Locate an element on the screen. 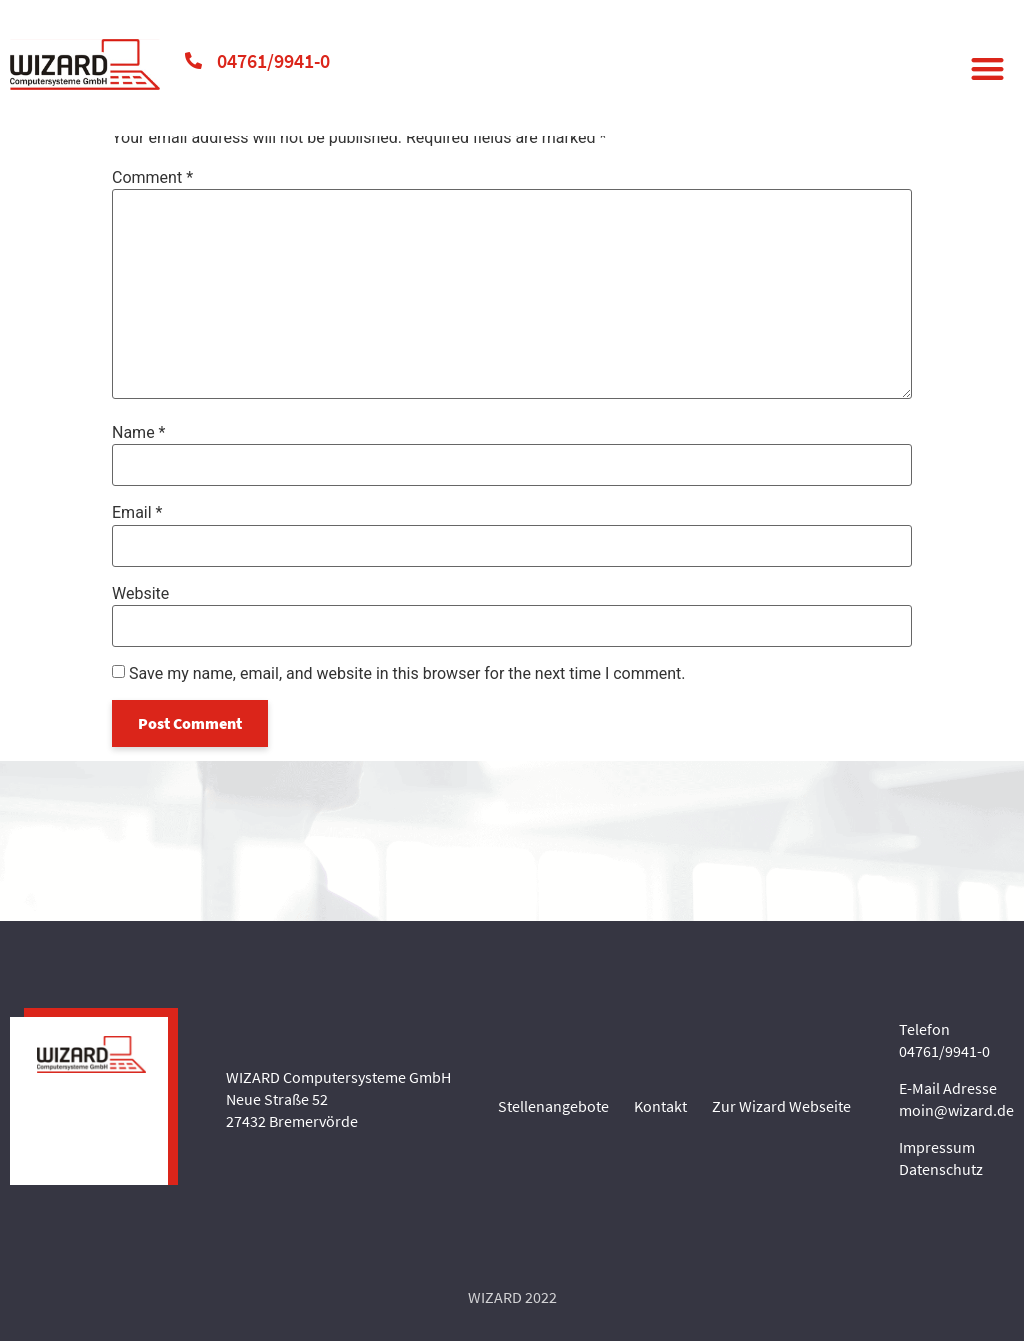  Zur Wizard Webseite is located at coordinates (781, 1106).